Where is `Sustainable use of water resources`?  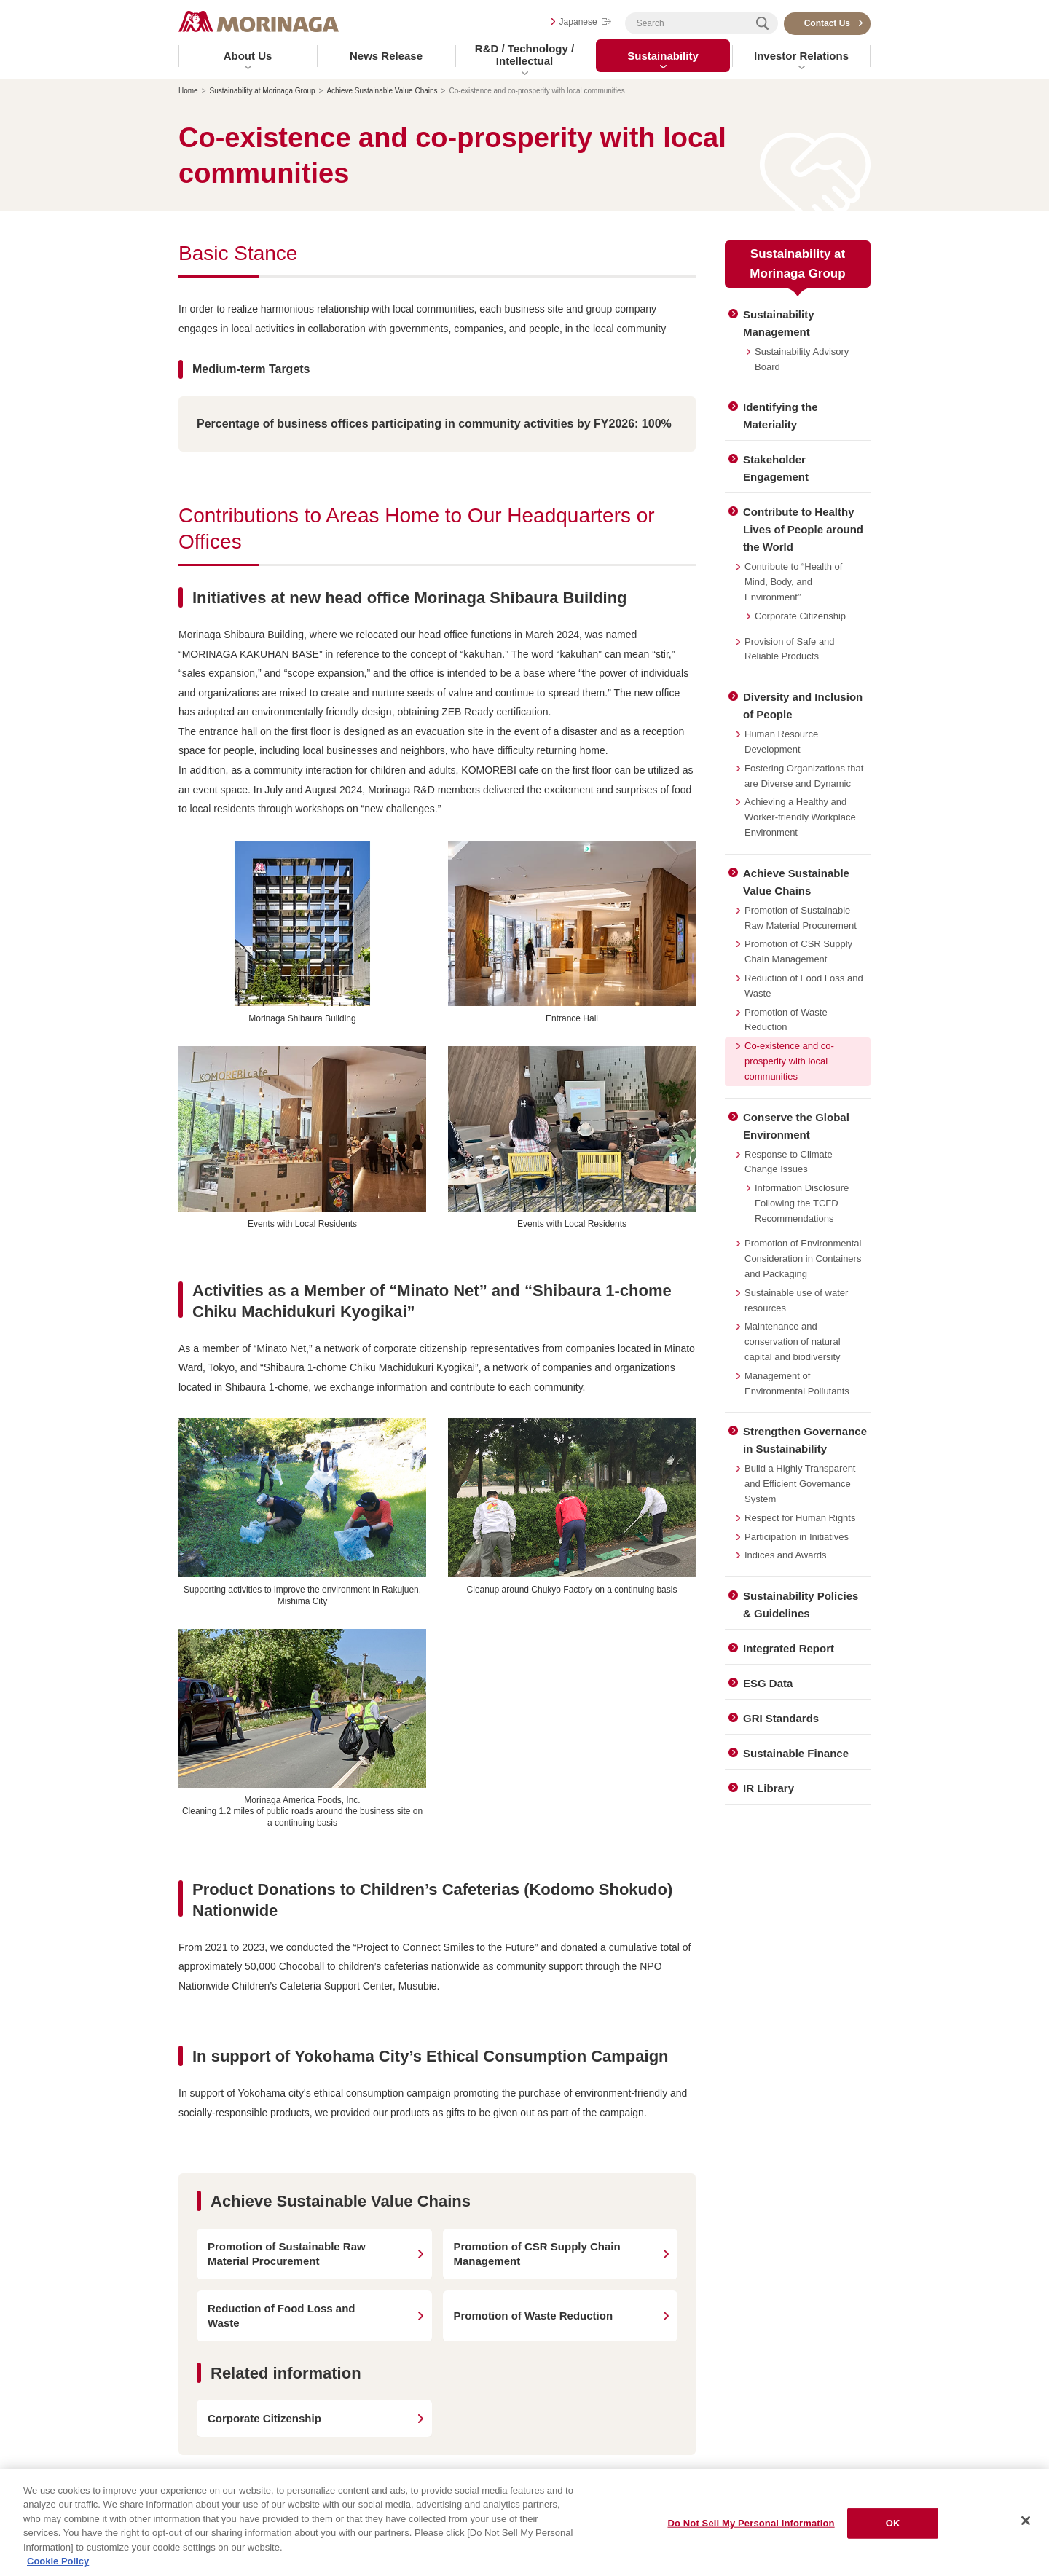 Sustainable use of water resources is located at coordinates (796, 1300).